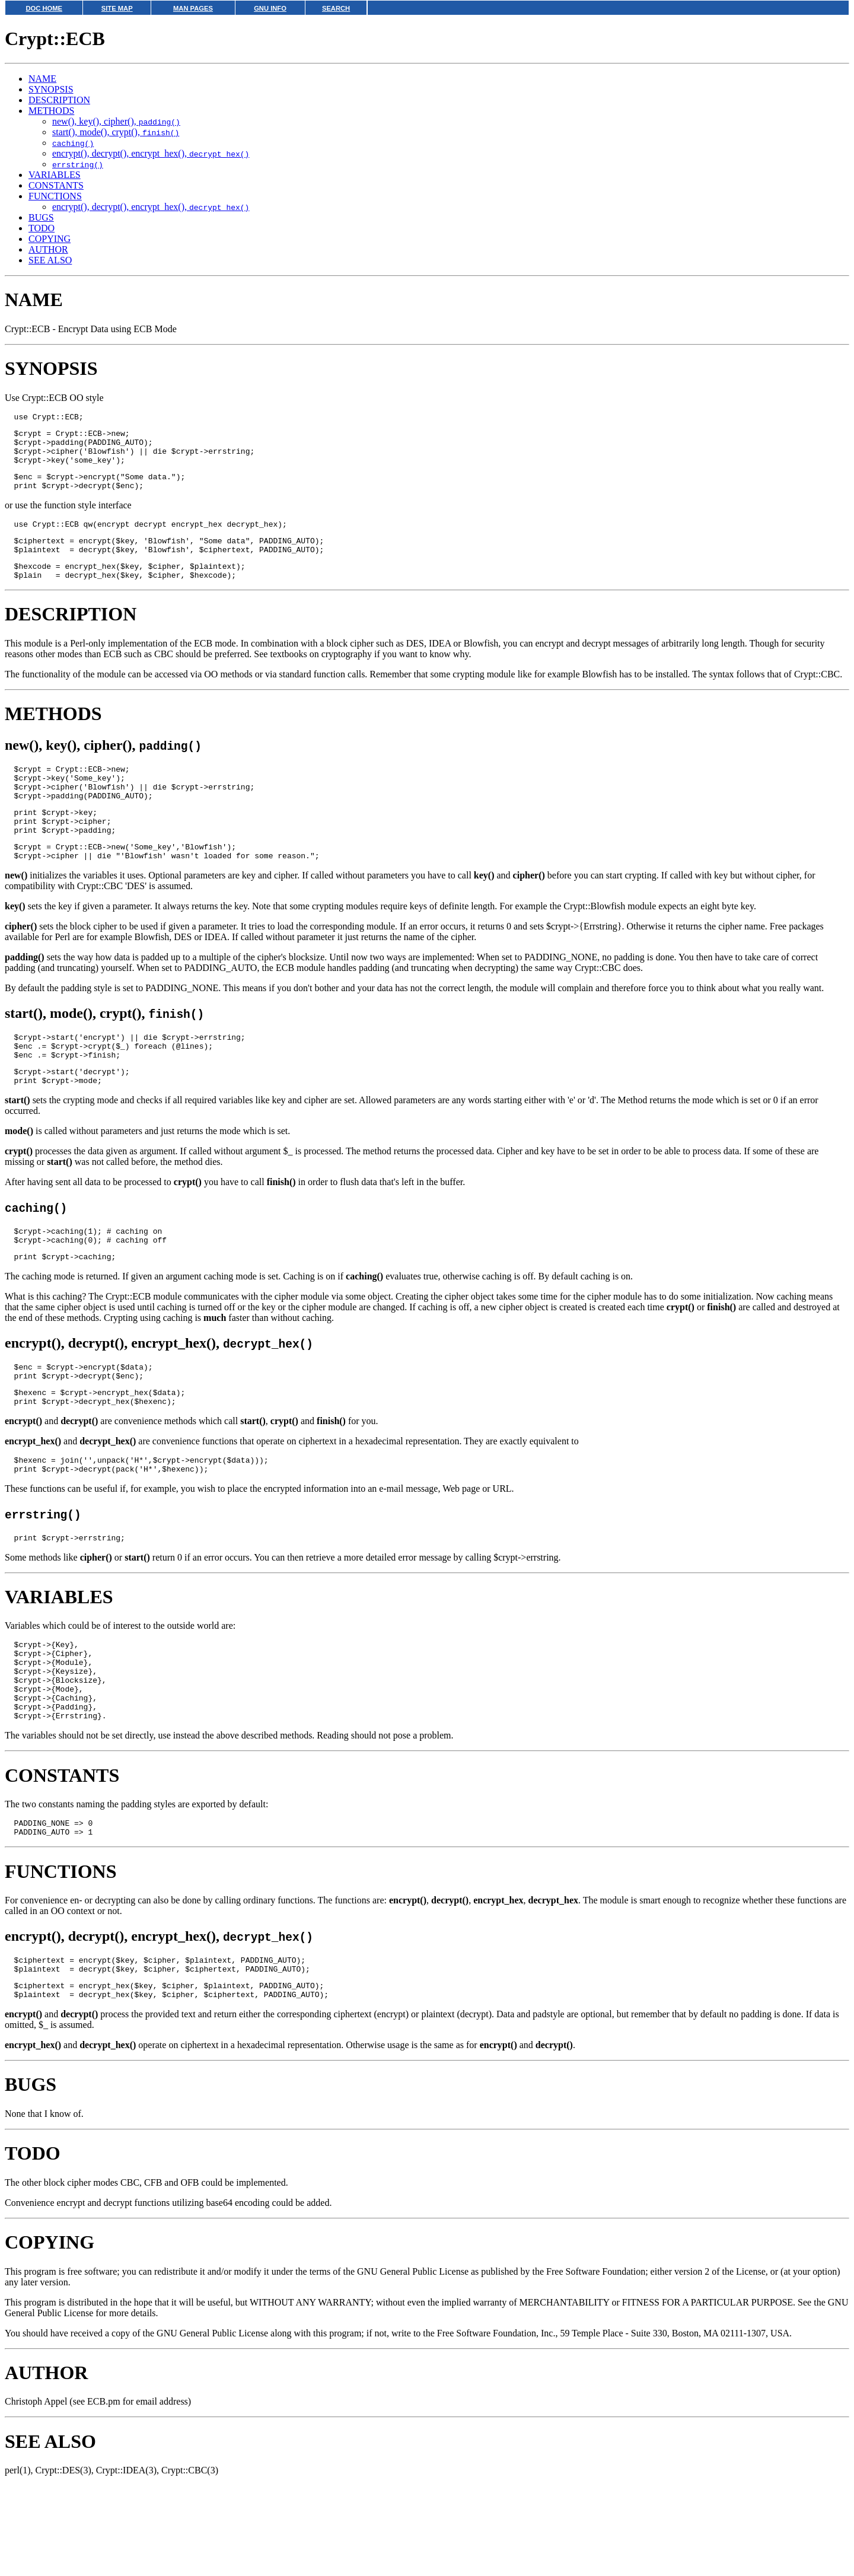  I want to click on SEE ALSO, so click(50, 260).